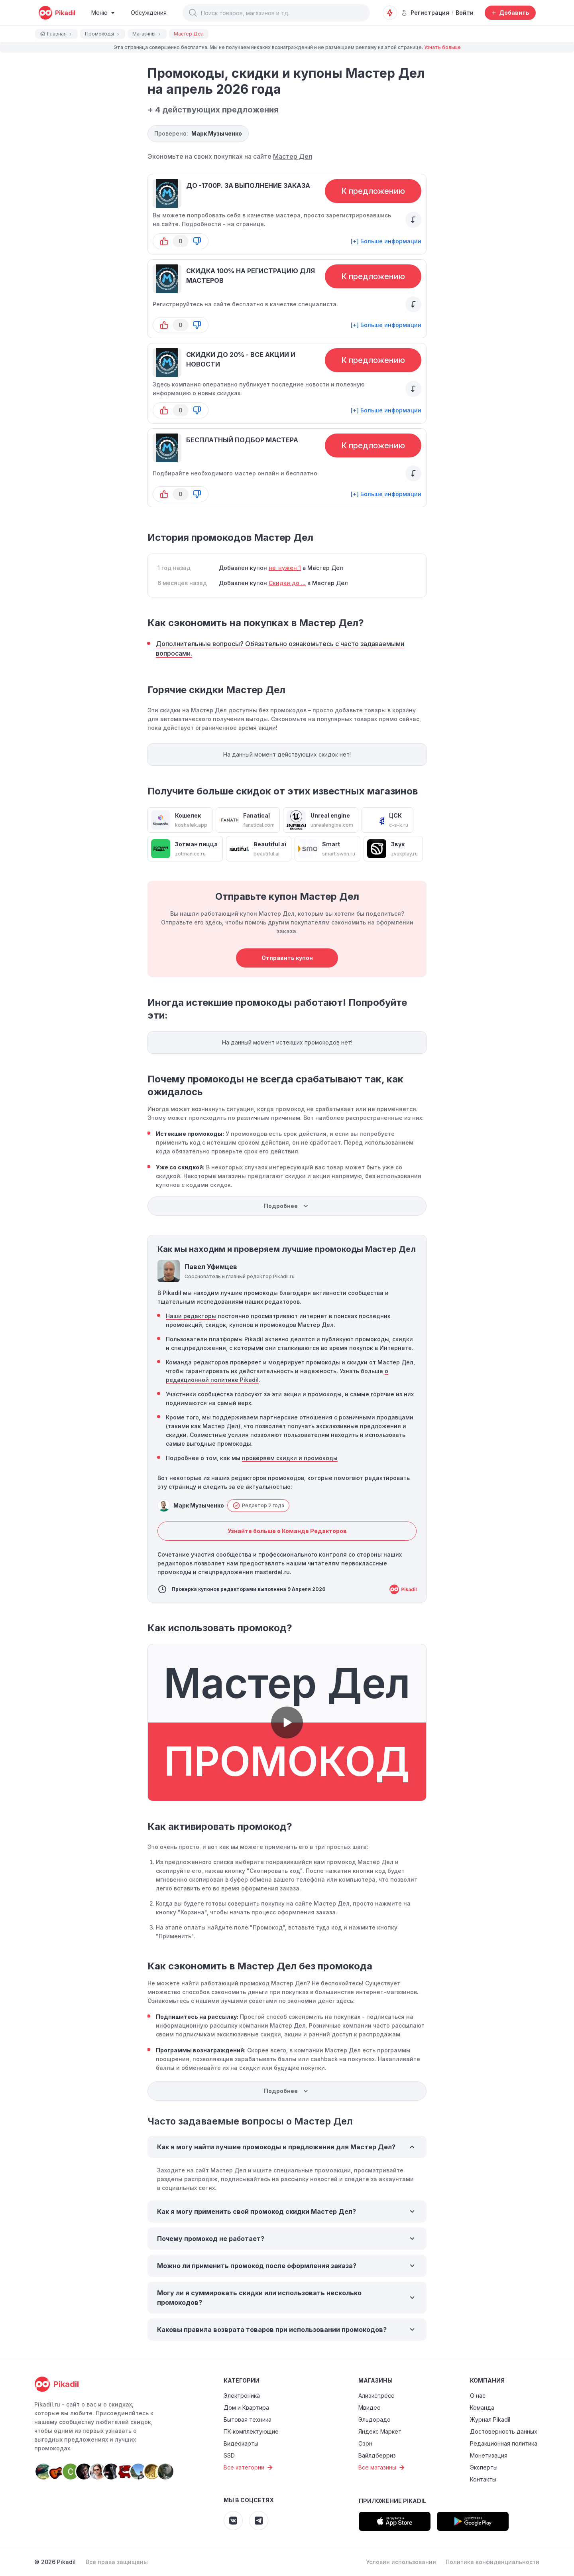  What do you see at coordinates (164, 241) in the screenshot?
I see `[button-up]` at bounding box center [164, 241].